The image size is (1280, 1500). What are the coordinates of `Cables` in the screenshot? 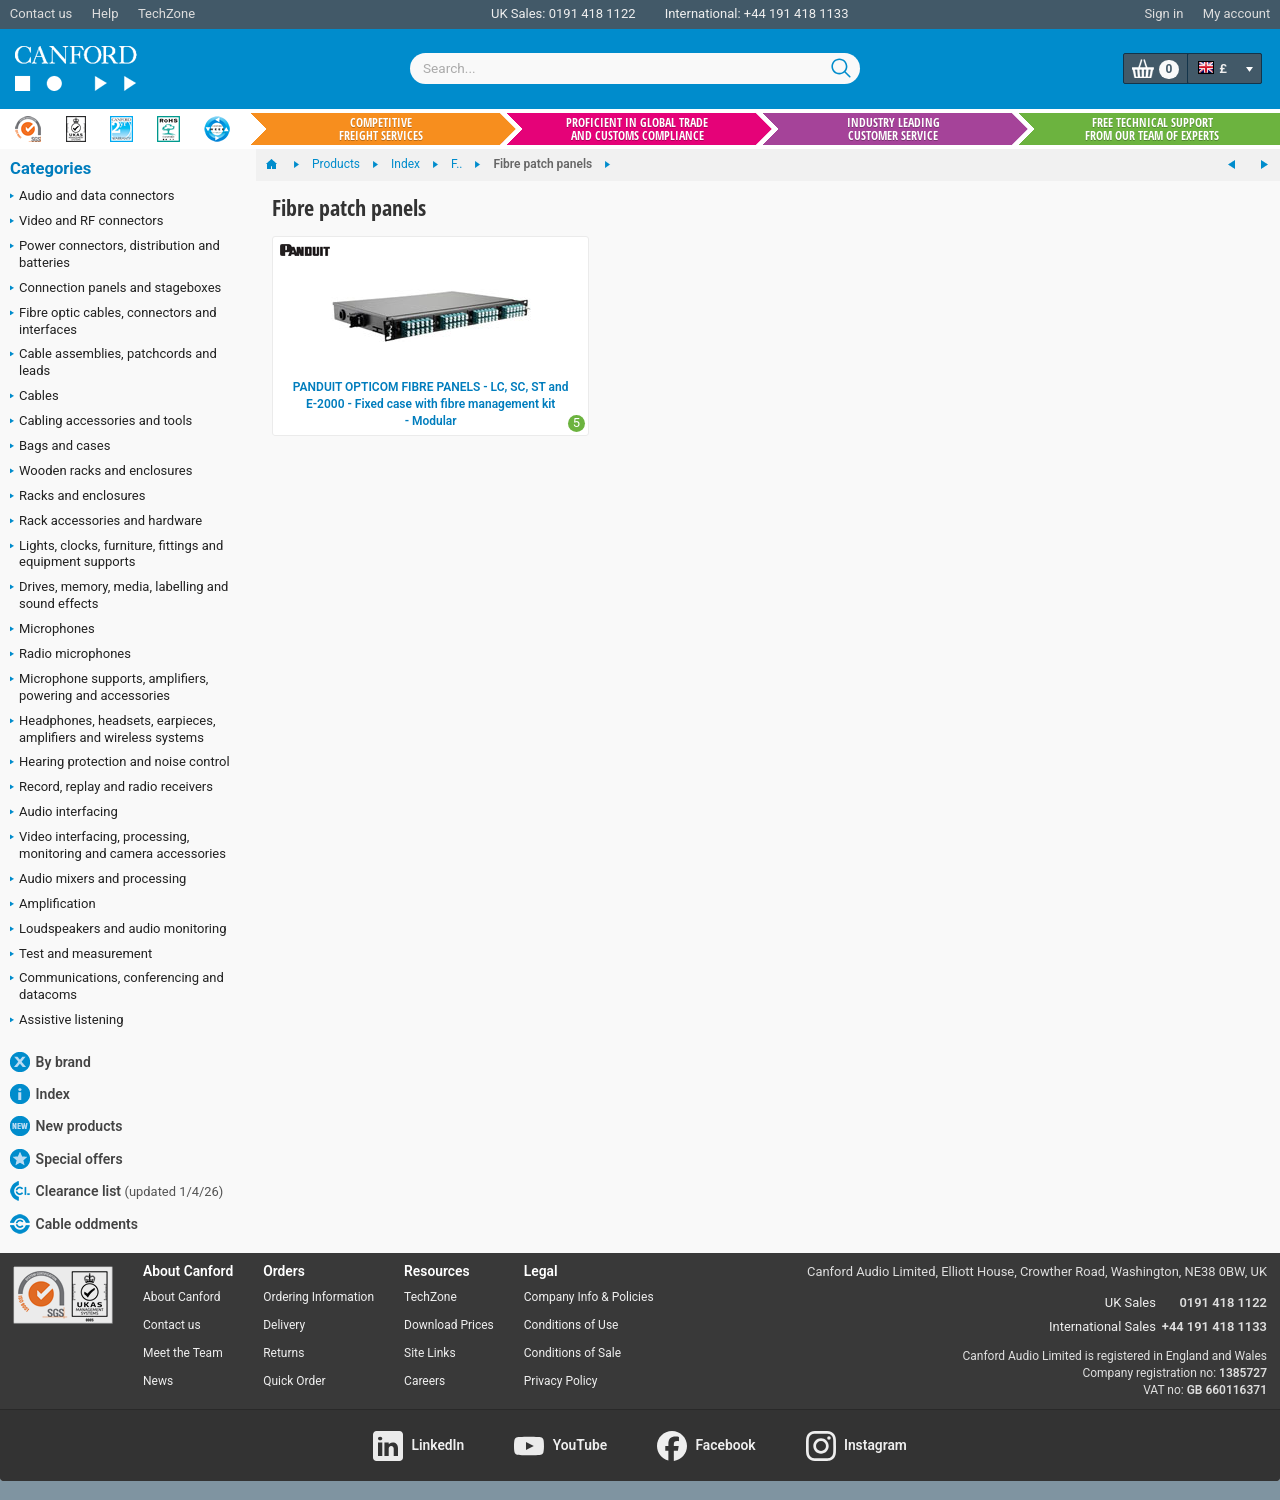 It's located at (34, 397).